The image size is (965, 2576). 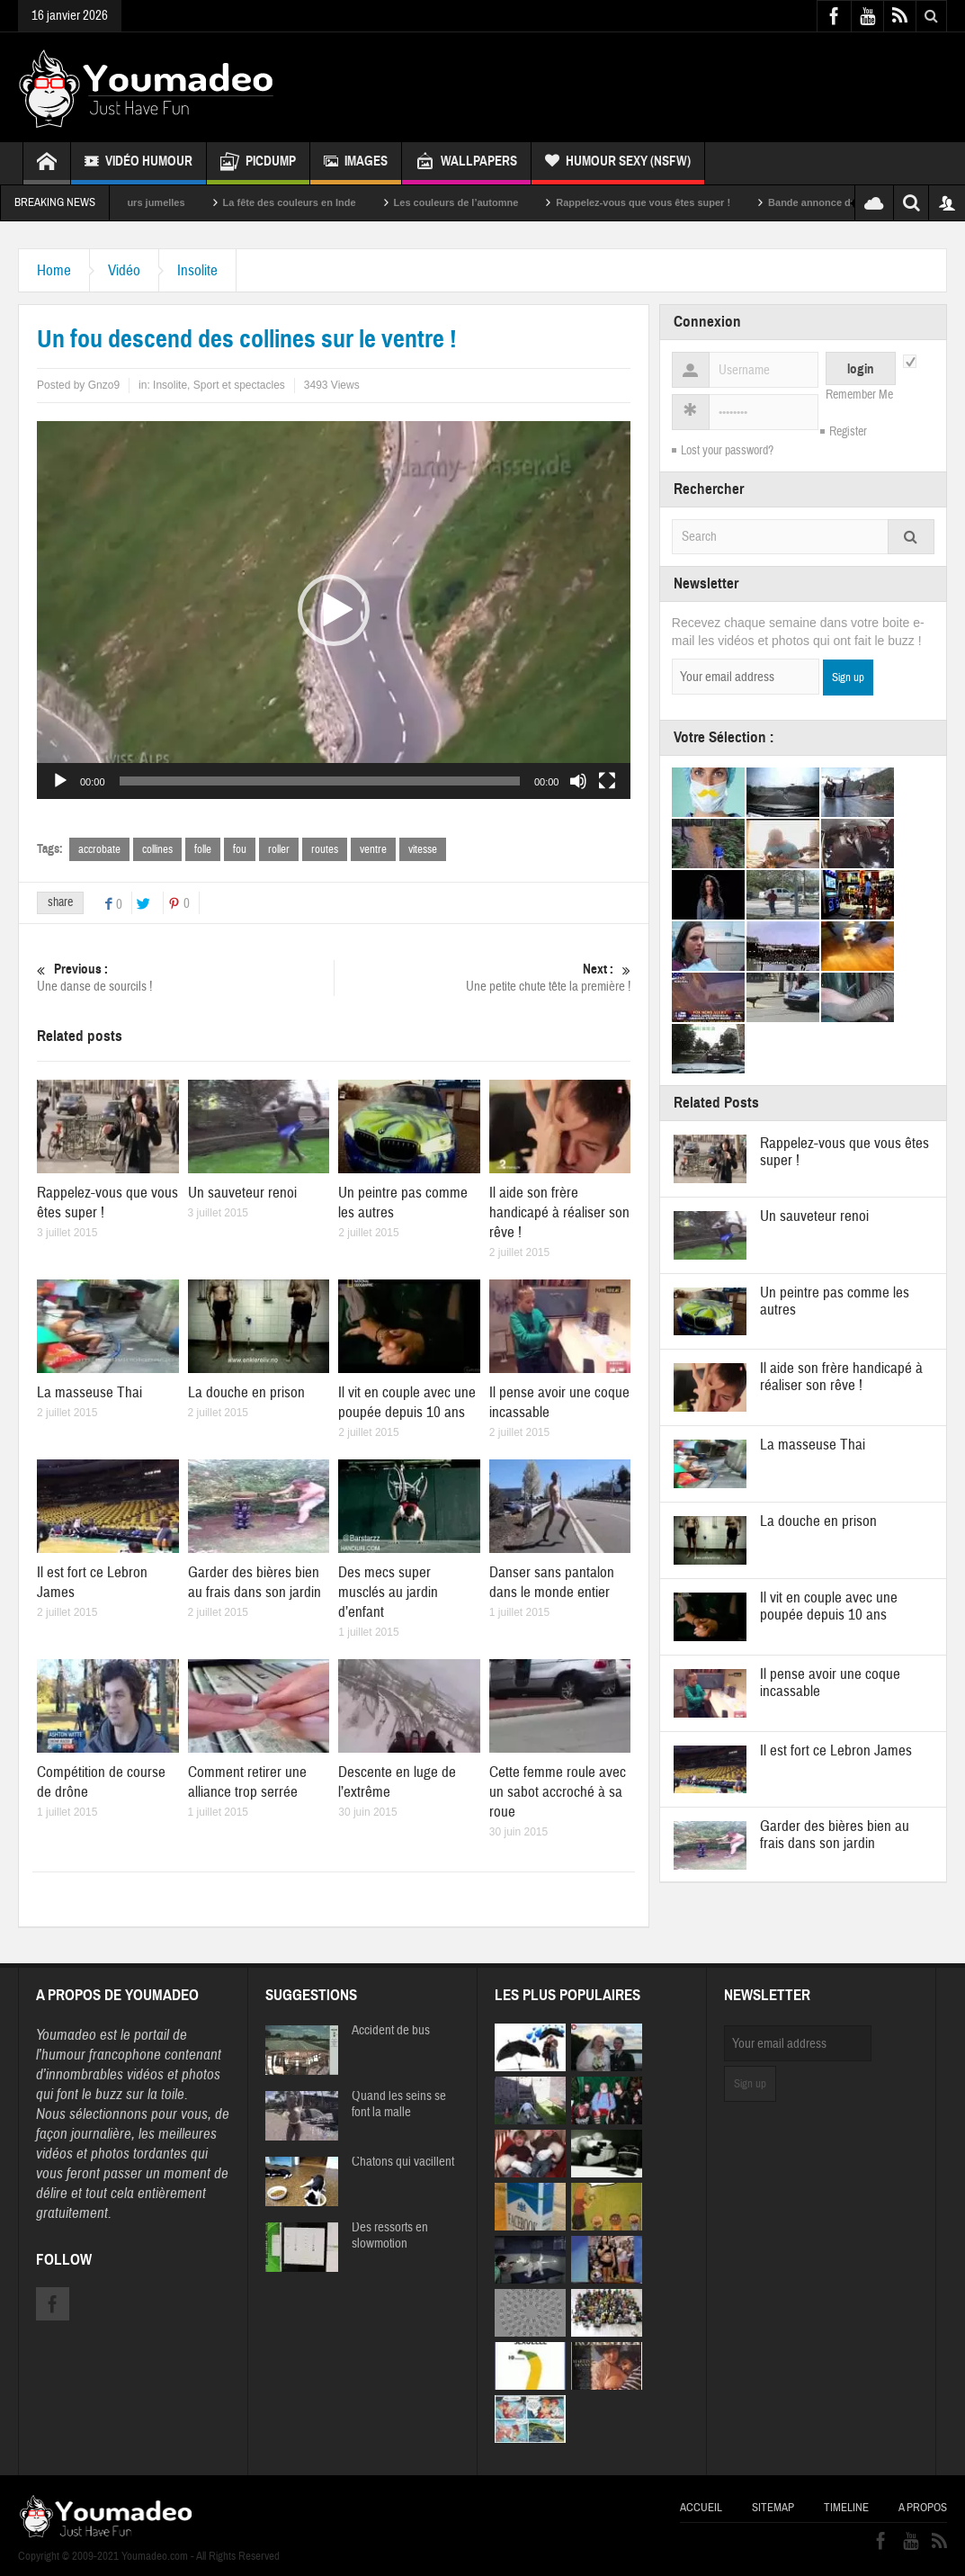 What do you see at coordinates (279, 849) in the screenshot?
I see `roller` at bounding box center [279, 849].